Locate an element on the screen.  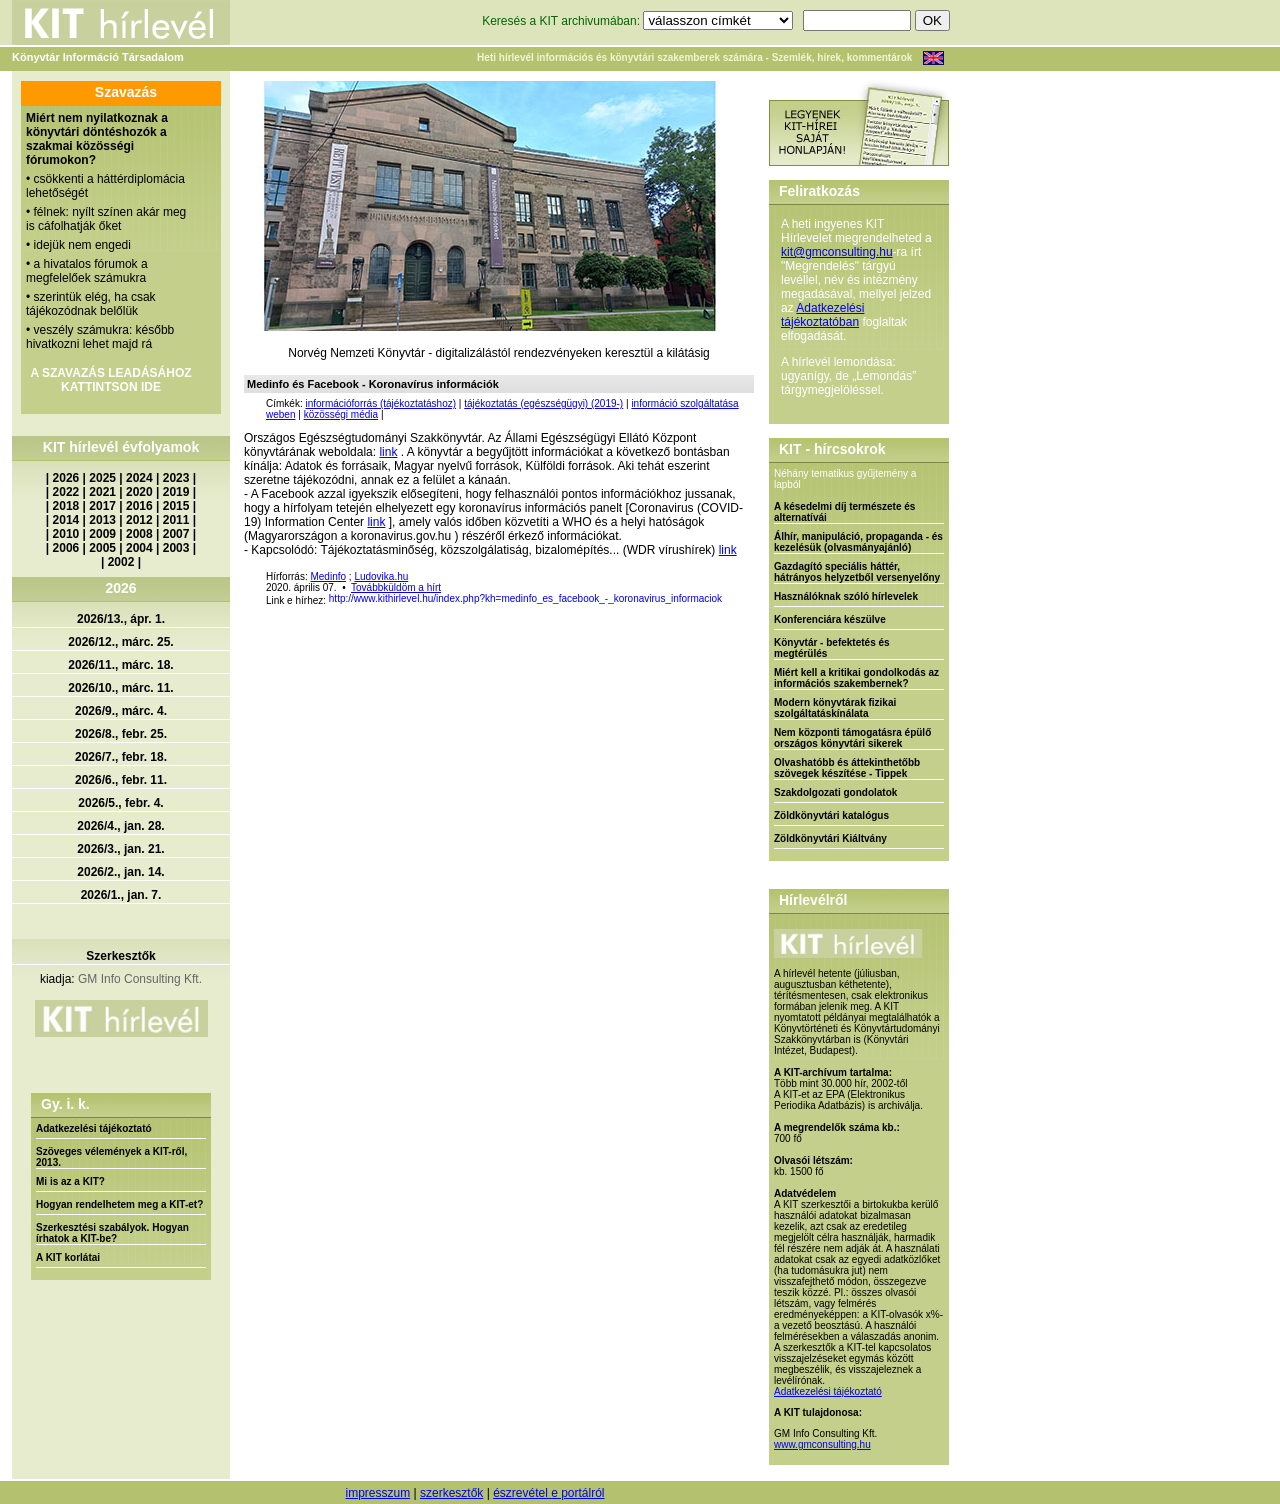
2026/2., jan. 14. is located at coordinates (120, 872).